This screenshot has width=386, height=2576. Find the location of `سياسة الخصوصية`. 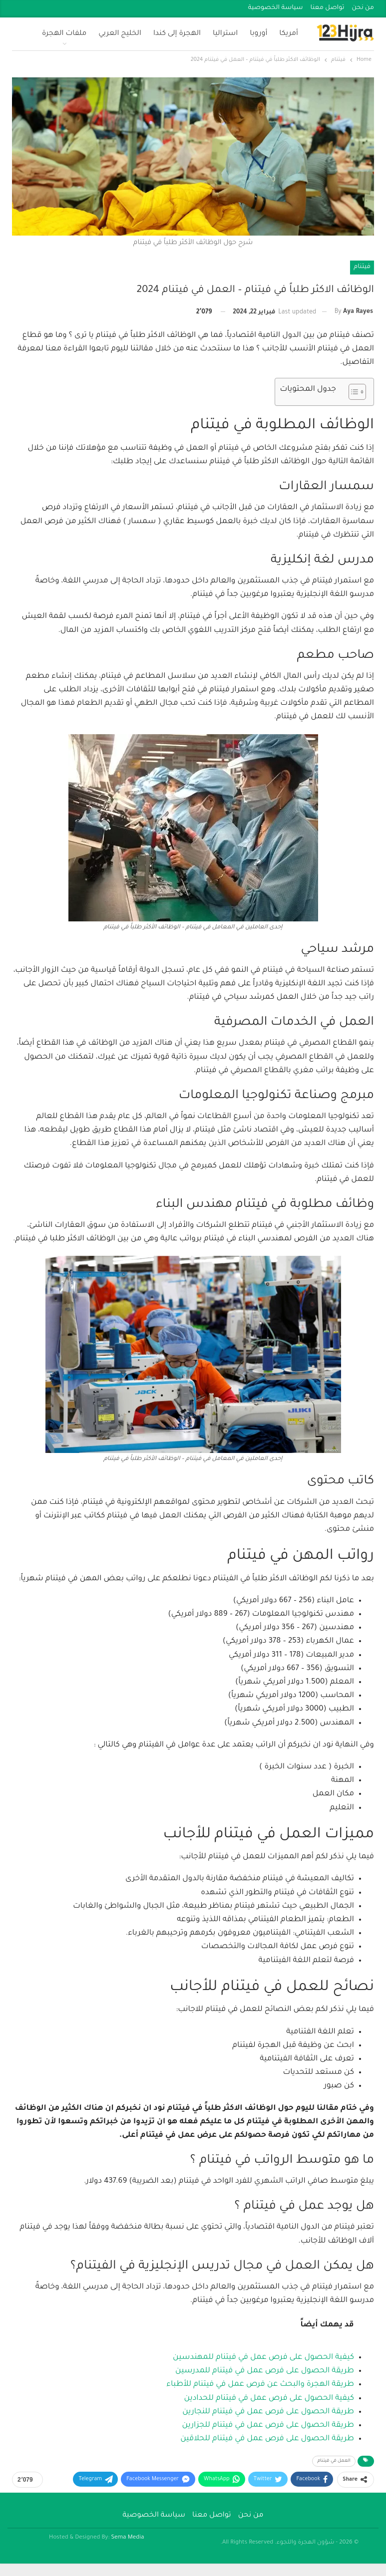

سياسة الخصوصية is located at coordinates (275, 7).